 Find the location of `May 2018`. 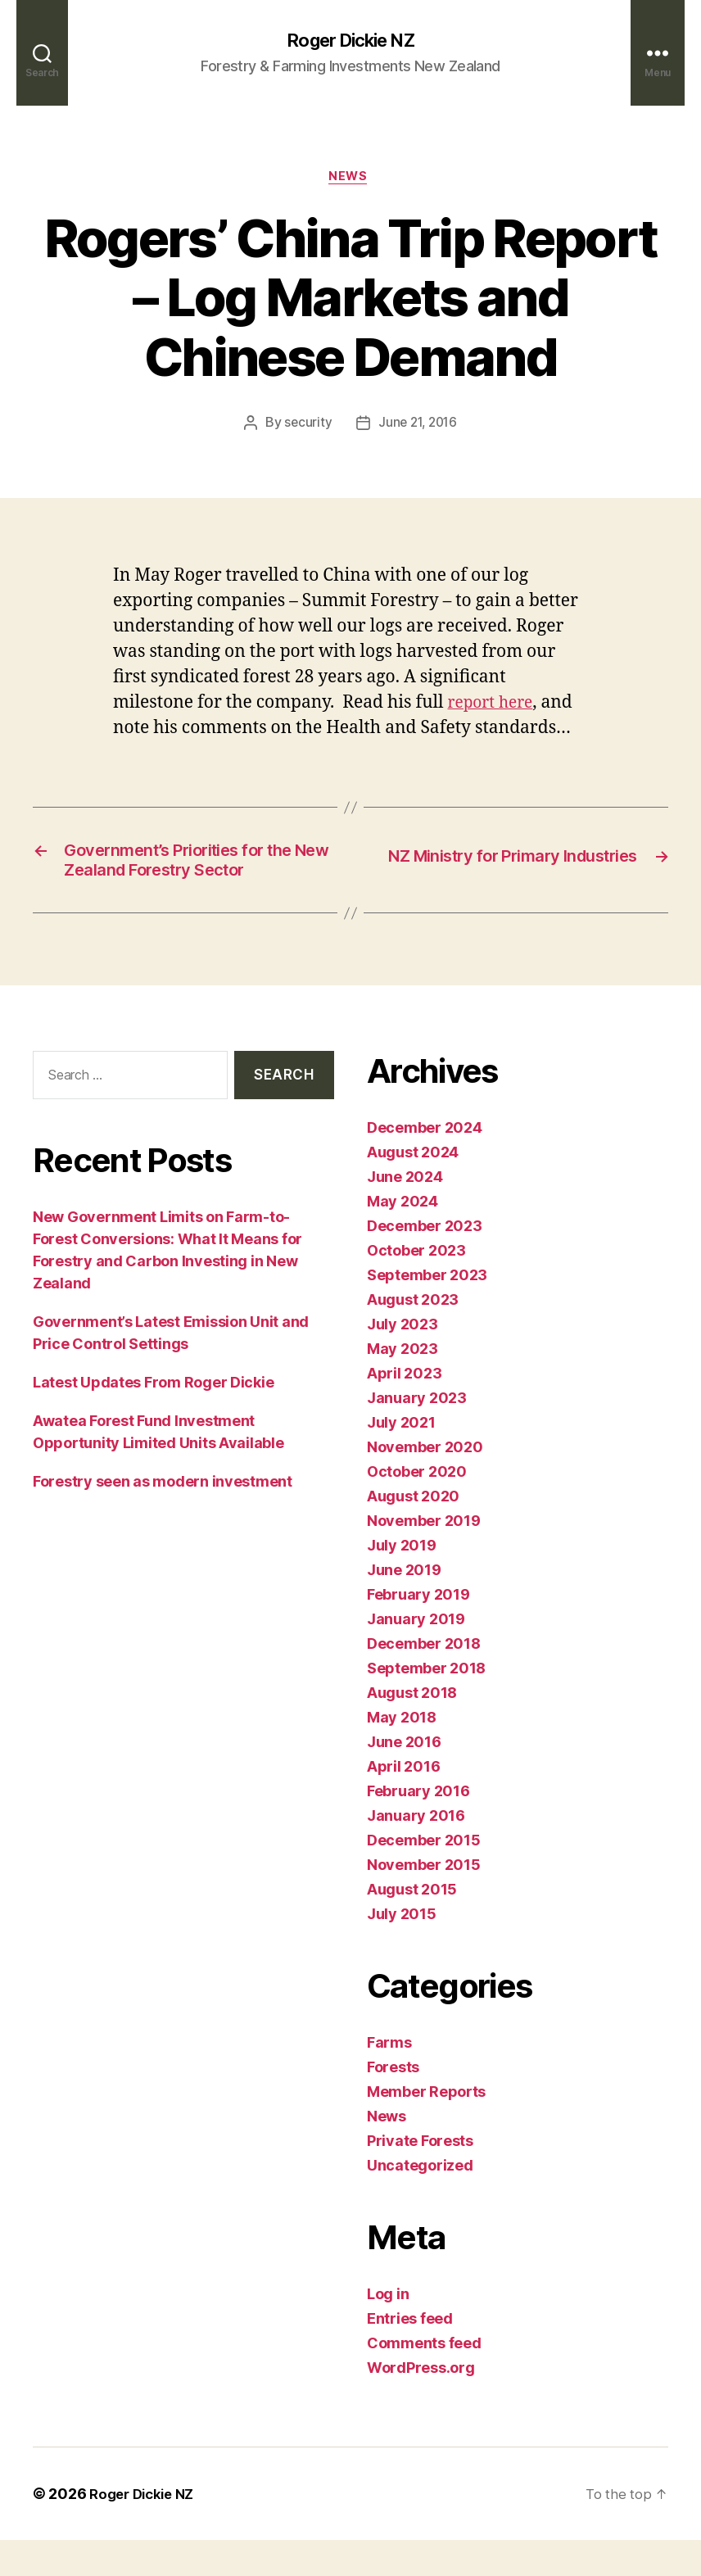

May 2018 is located at coordinates (401, 1753).